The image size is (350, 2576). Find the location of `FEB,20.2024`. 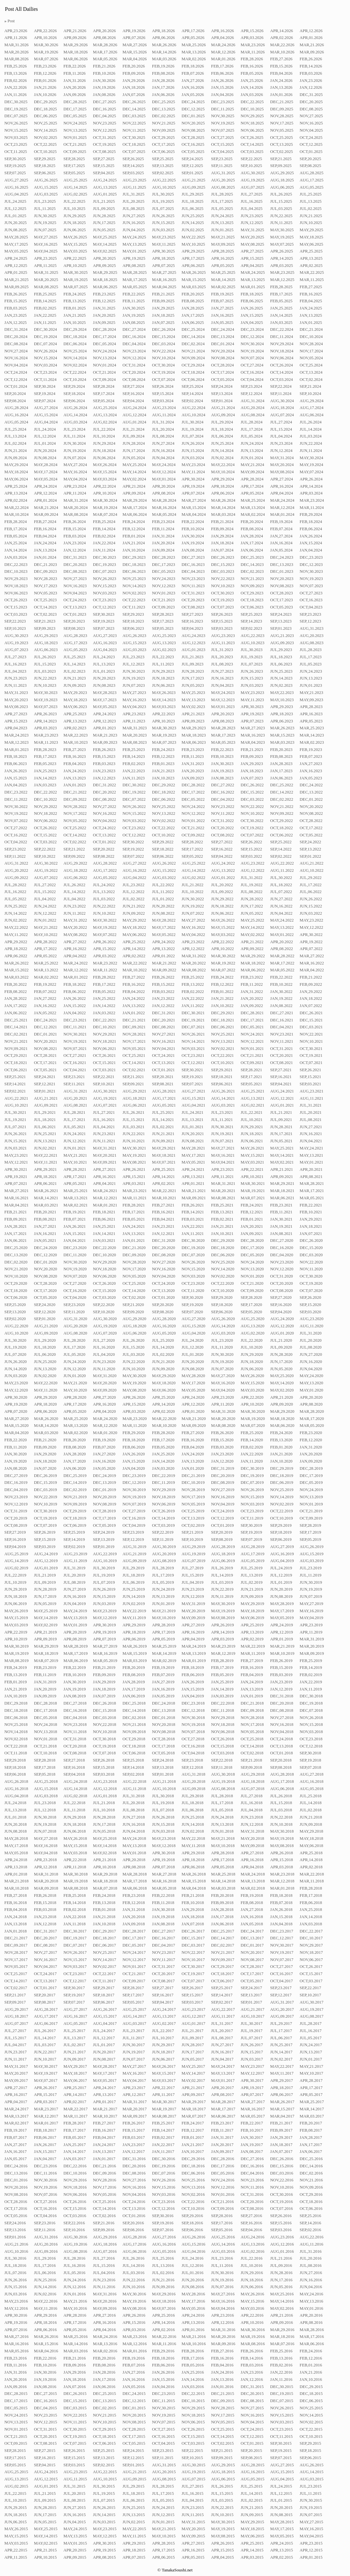

FEB,20.2024 is located at coordinates (252, 521).